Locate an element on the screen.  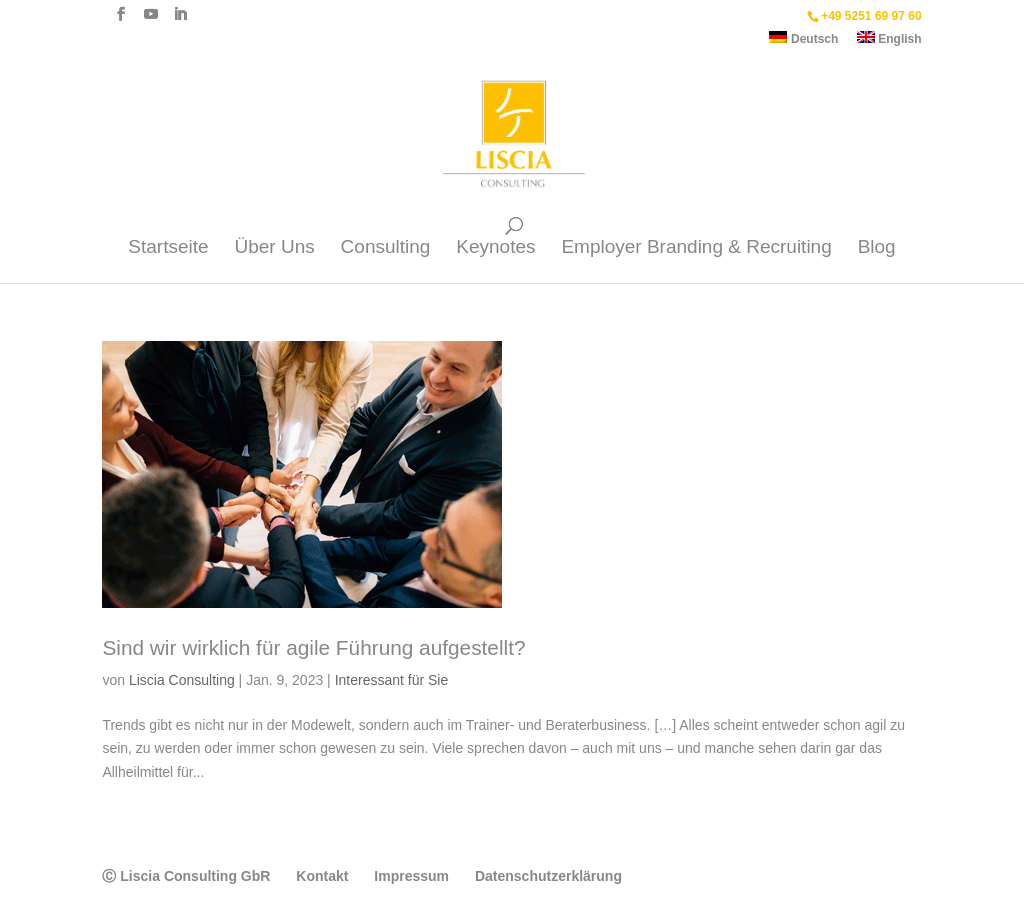
Liscia Consulting is located at coordinates (182, 680).